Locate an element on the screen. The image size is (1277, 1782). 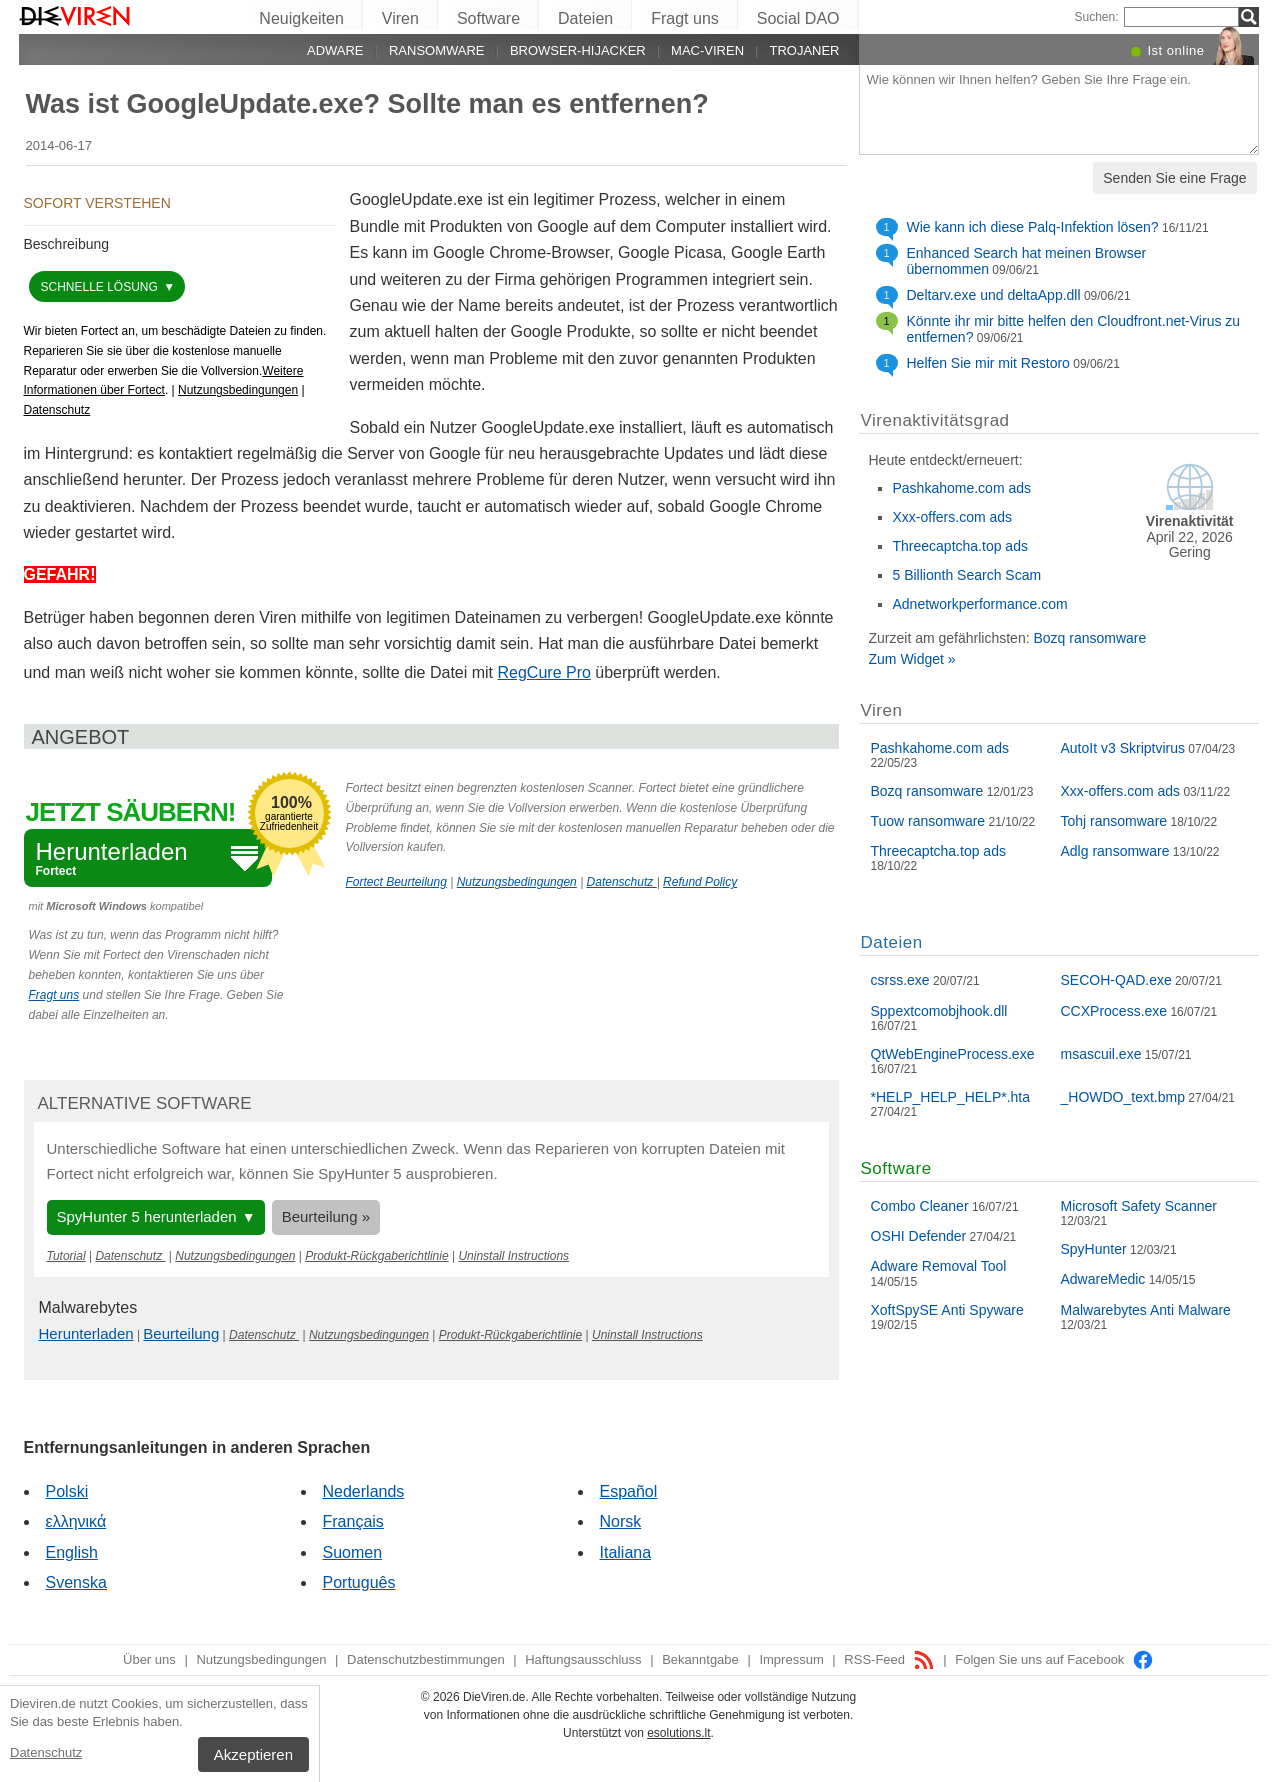
Produkt-Rückgaberichtlinie is located at coordinates (376, 1256).